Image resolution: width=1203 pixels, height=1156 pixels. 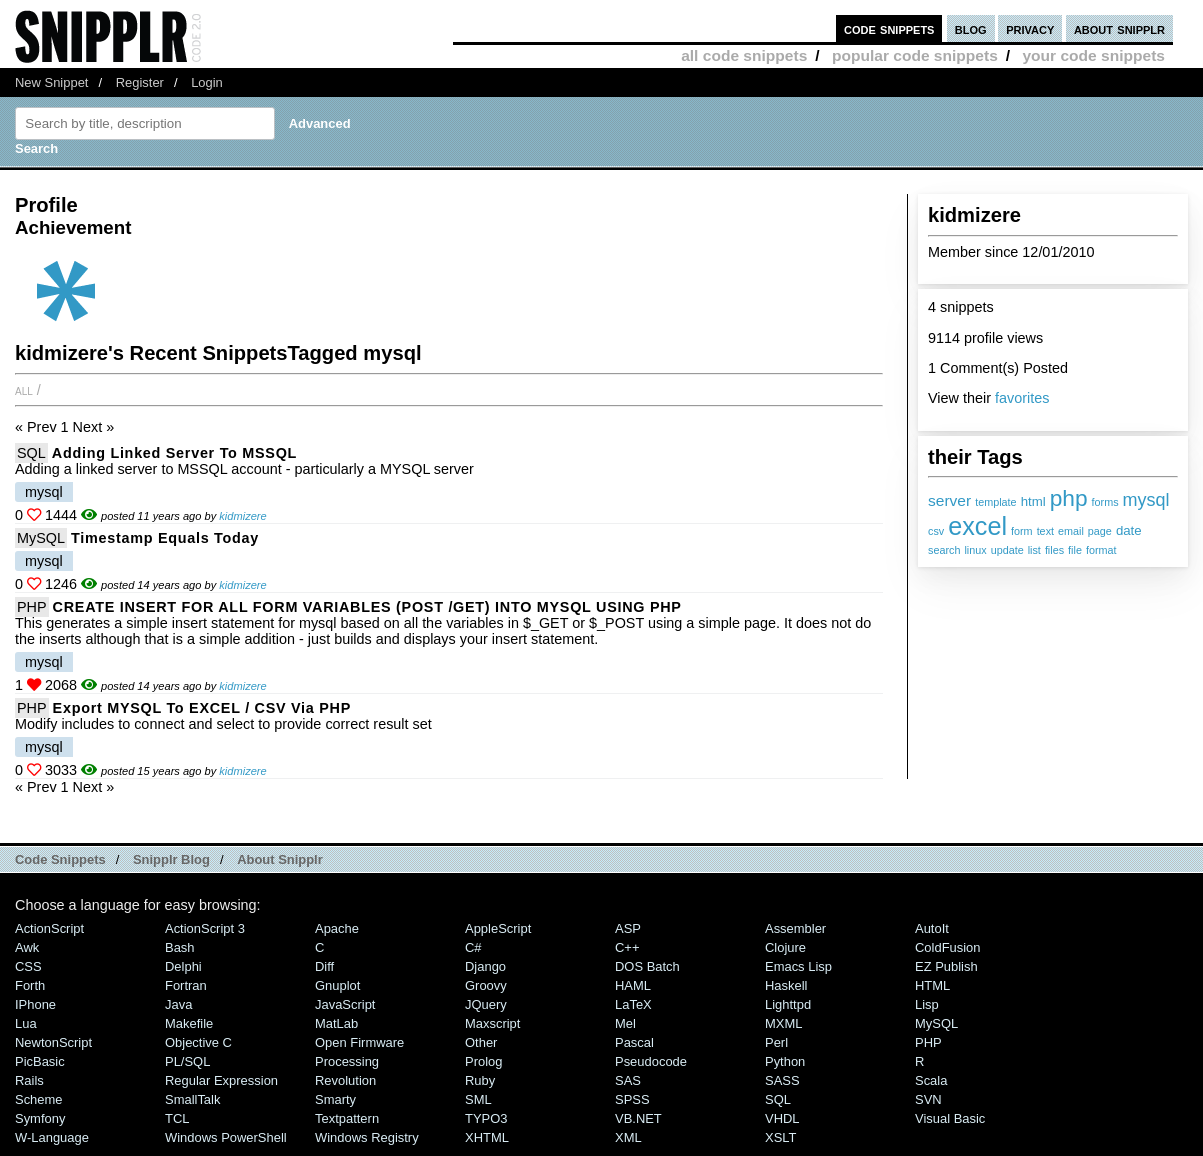 What do you see at coordinates (198, 1042) in the screenshot?
I see `Objective C` at bounding box center [198, 1042].